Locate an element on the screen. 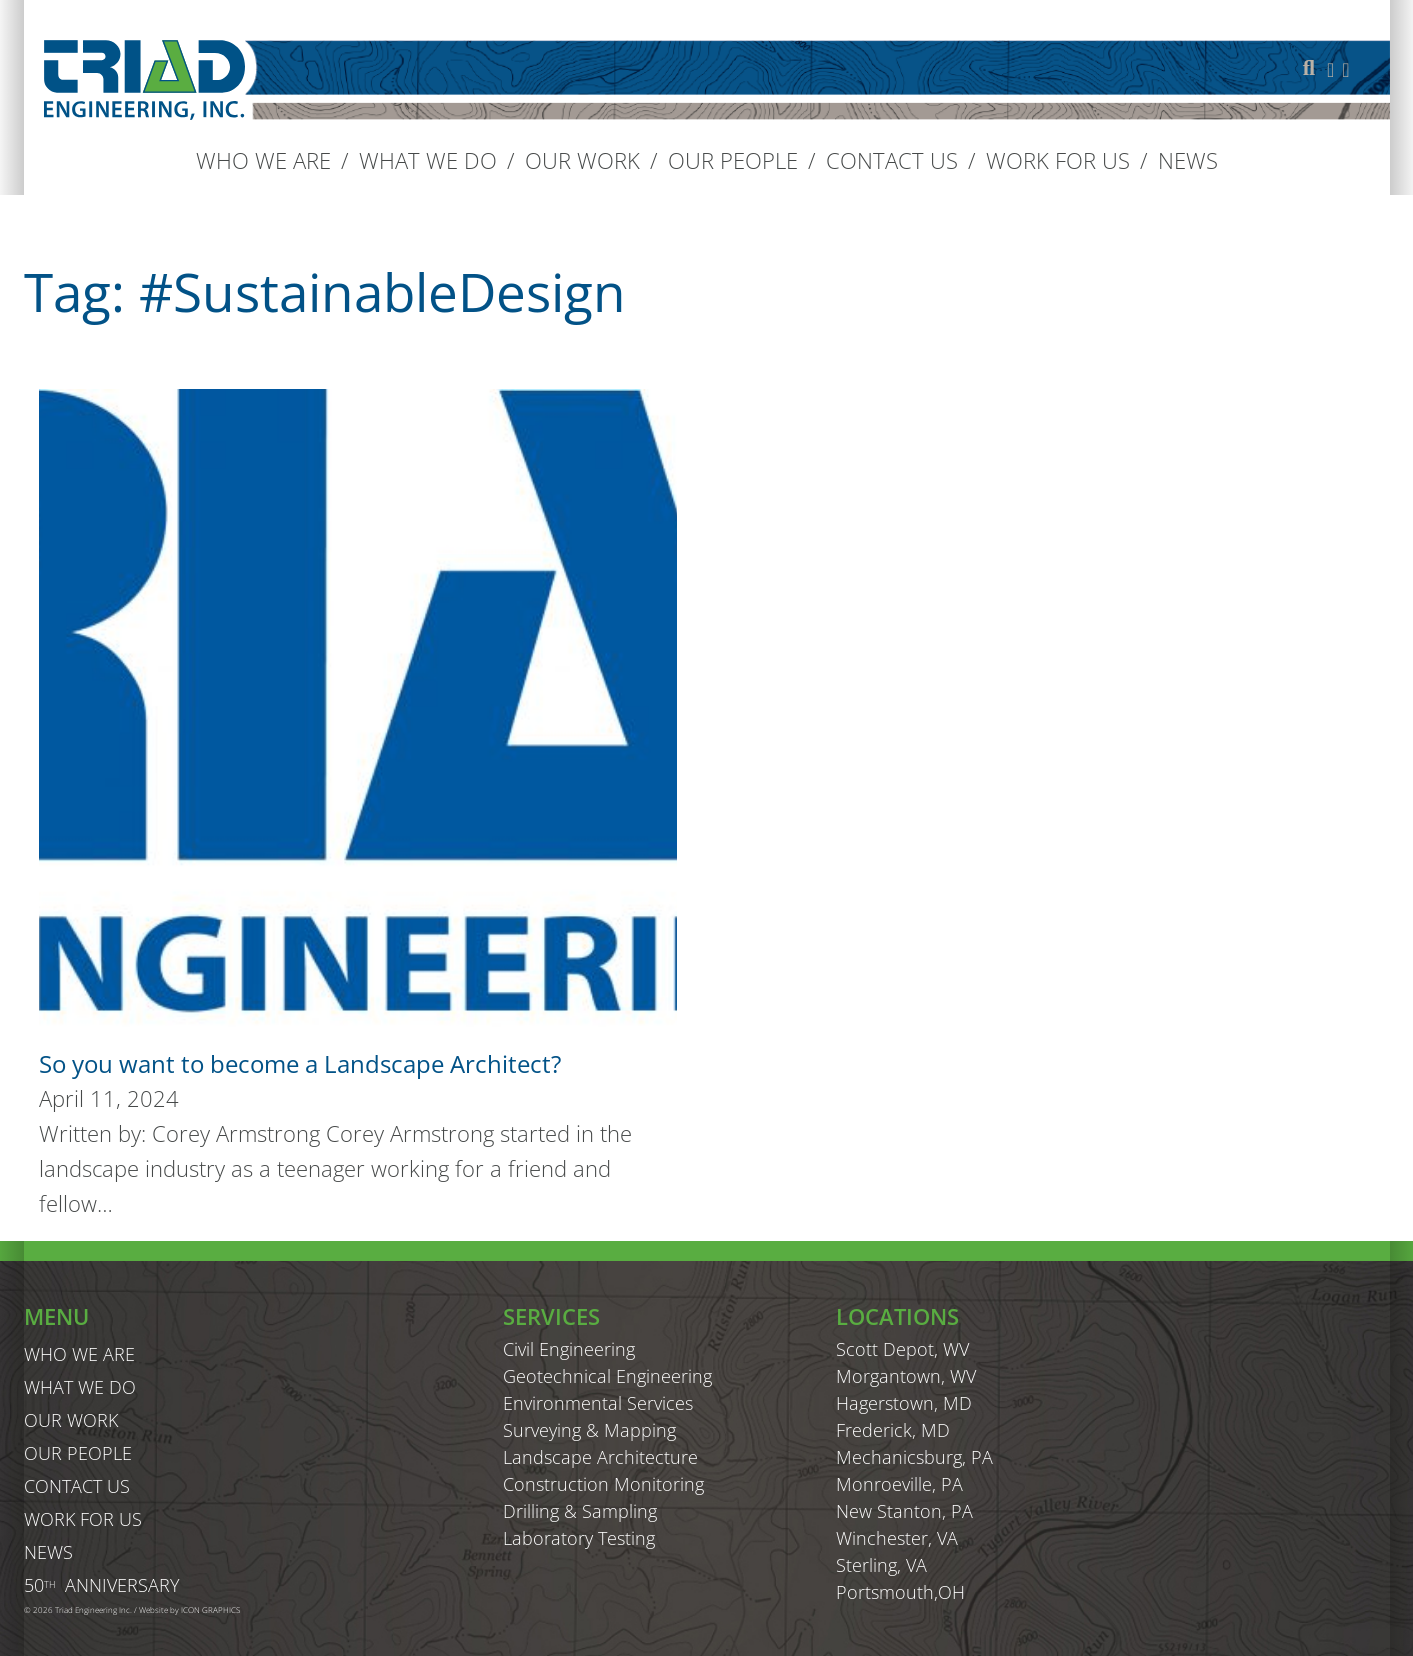 This screenshot has height=1656, width=1413. So you want to become a Landscape Architect? [Read more about So you want to become a Landscape Architect?] is located at coordinates (300, 1063).